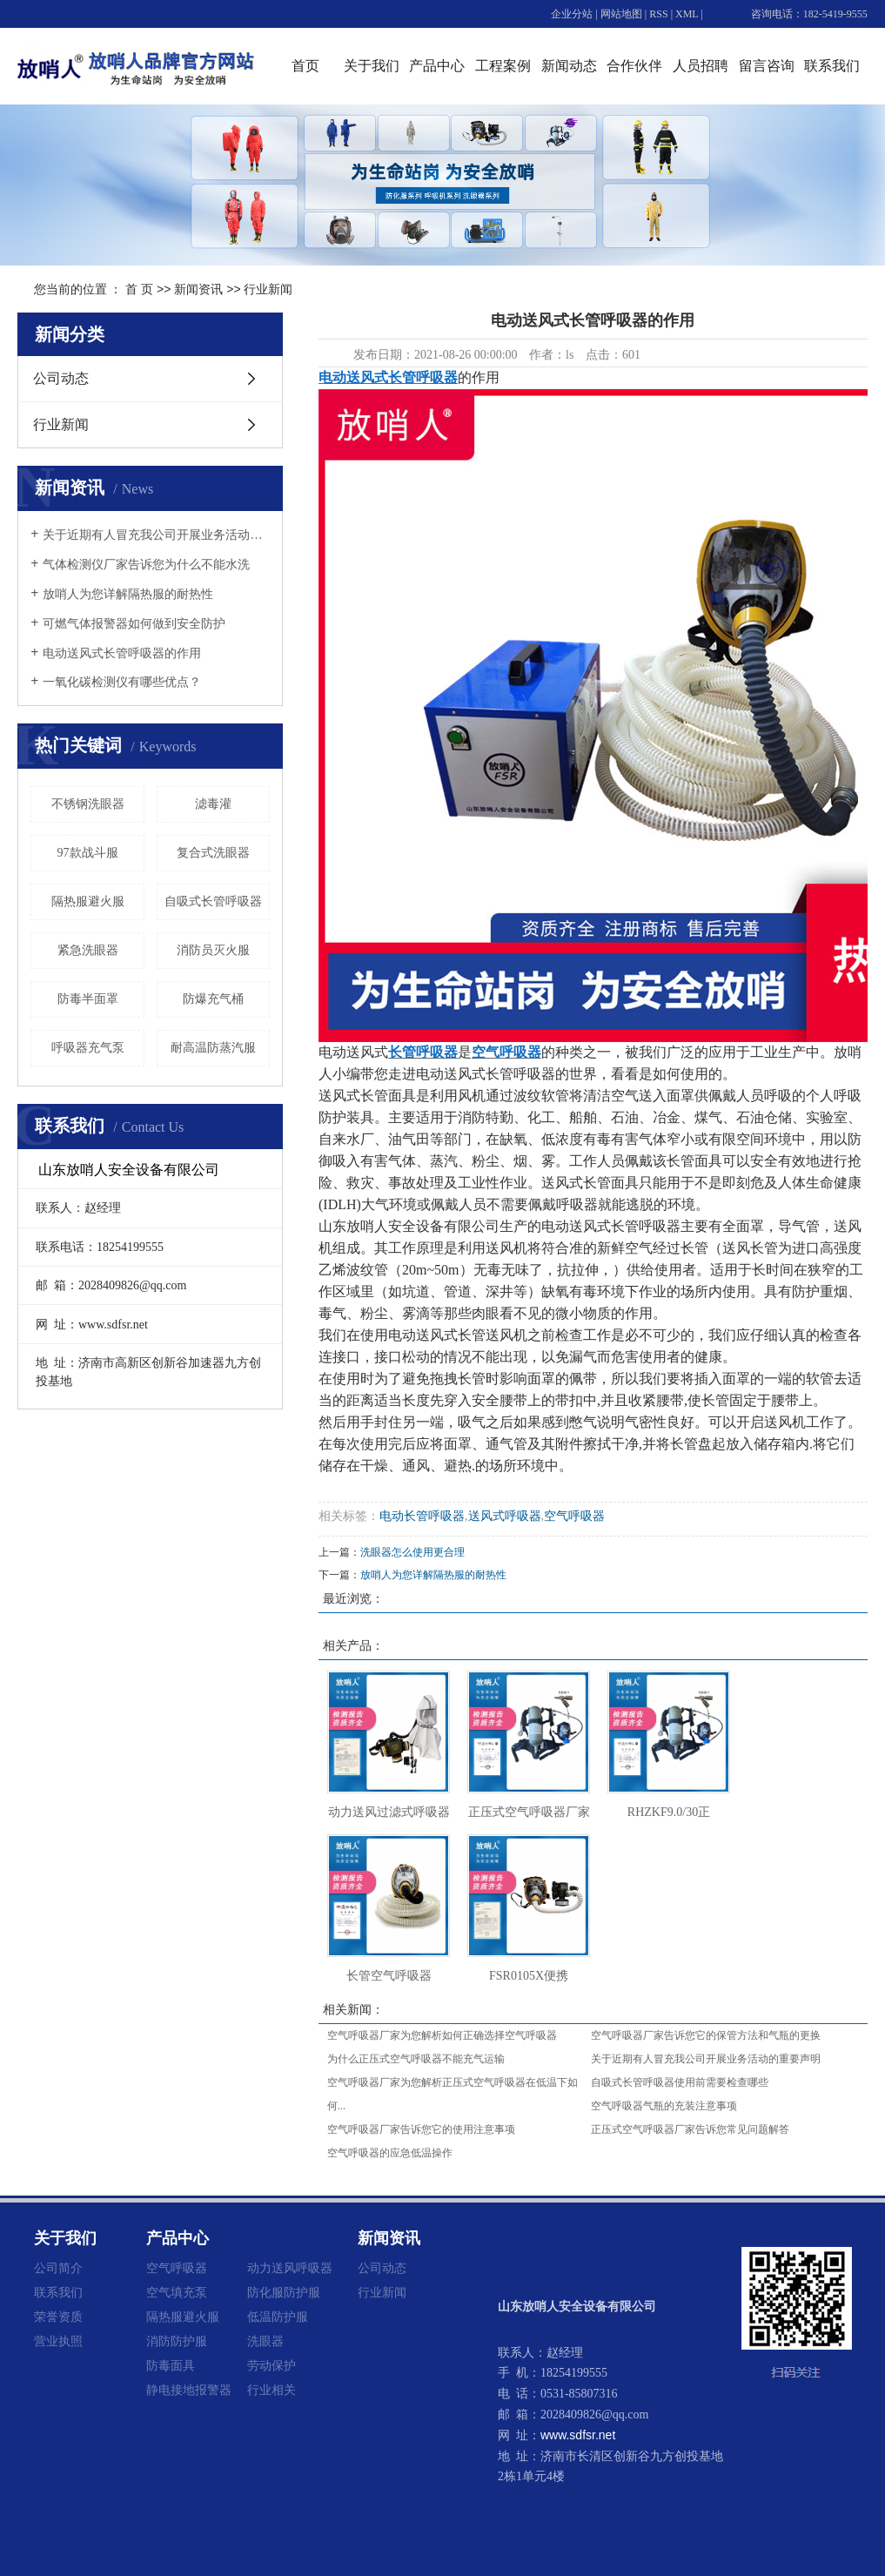  Describe the element at coordinates (289, 2268) in the screenshot. I see `动力送风呼吸器` at that location.